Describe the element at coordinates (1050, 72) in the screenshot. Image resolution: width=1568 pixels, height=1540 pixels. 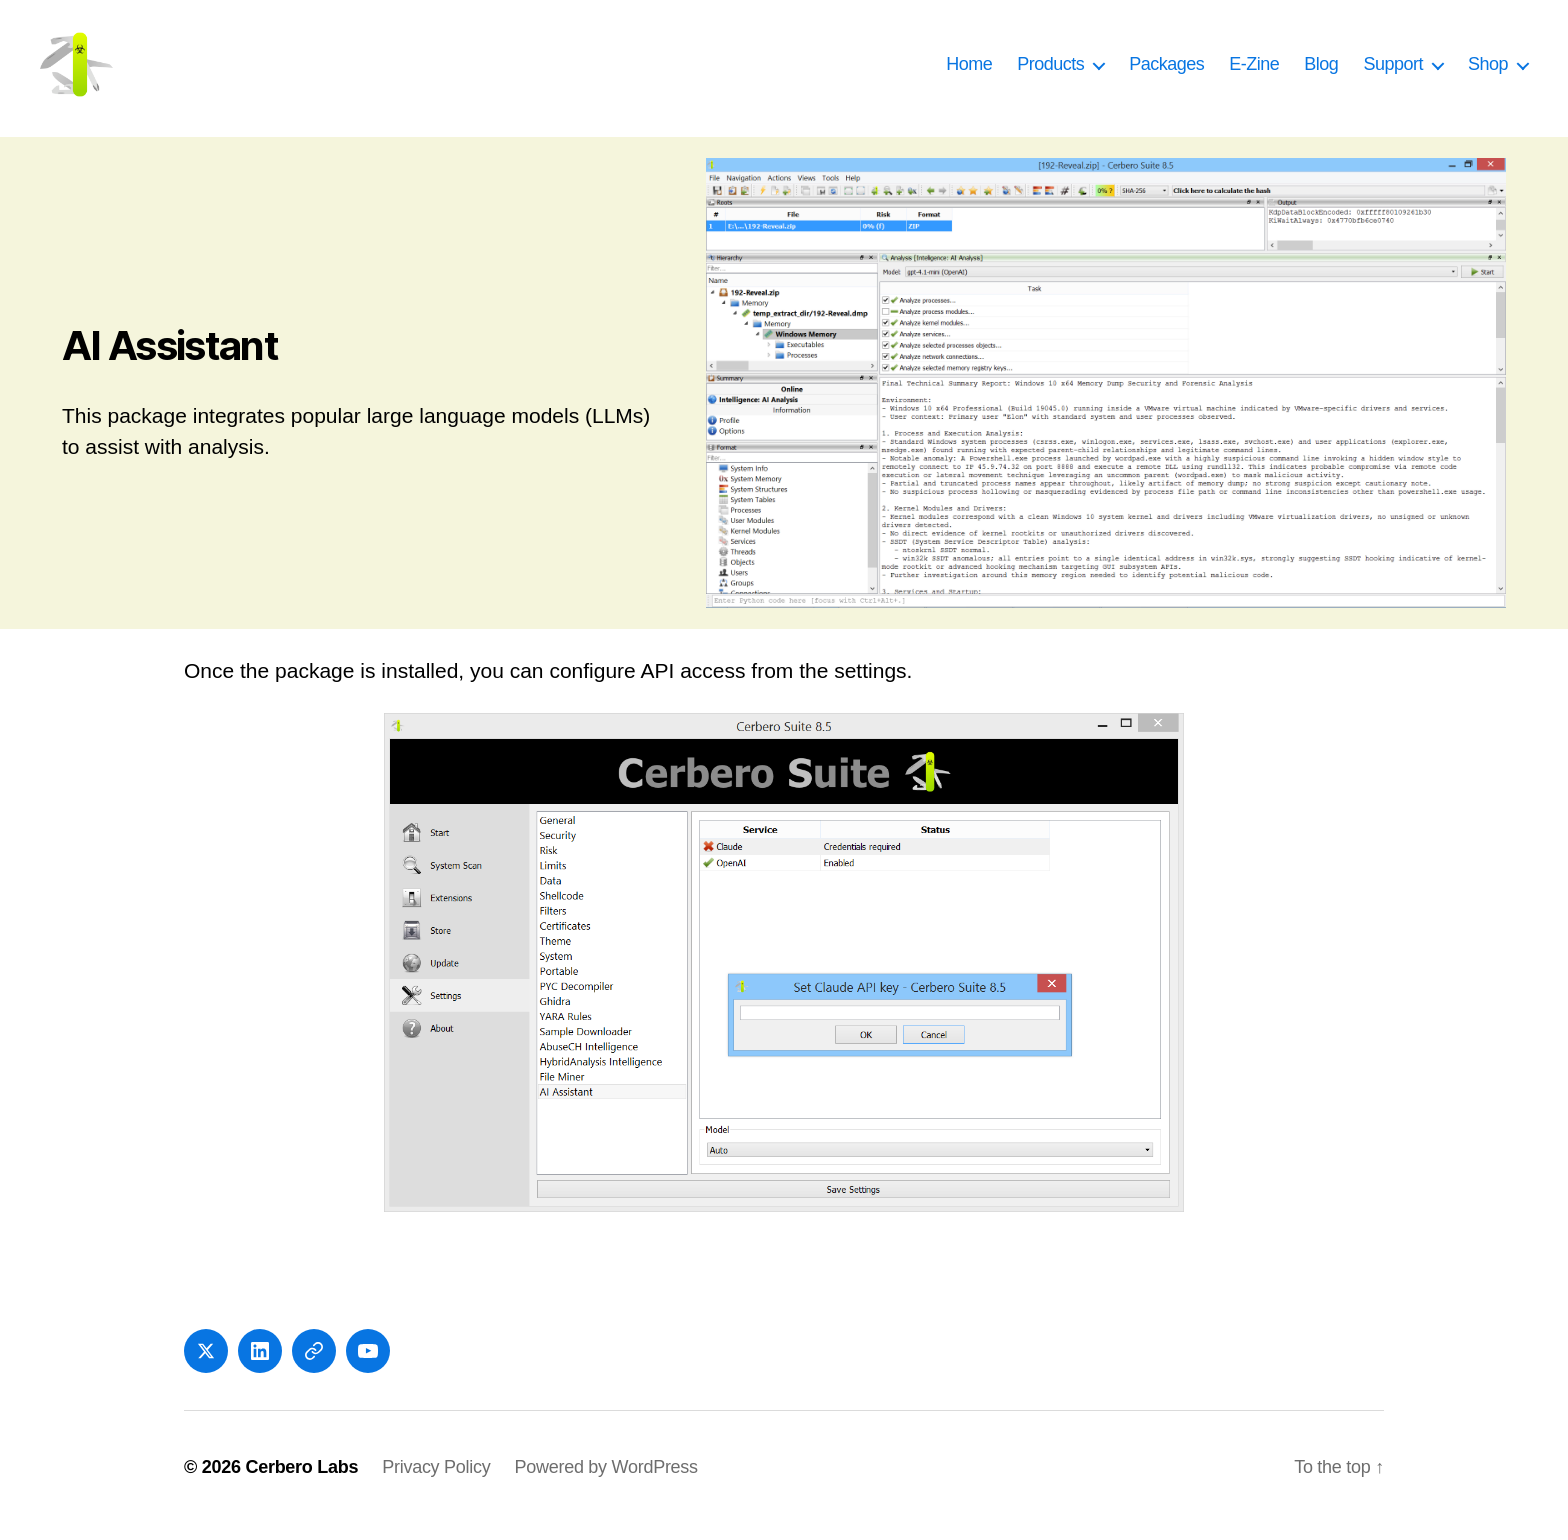
I see `Products` at that location.